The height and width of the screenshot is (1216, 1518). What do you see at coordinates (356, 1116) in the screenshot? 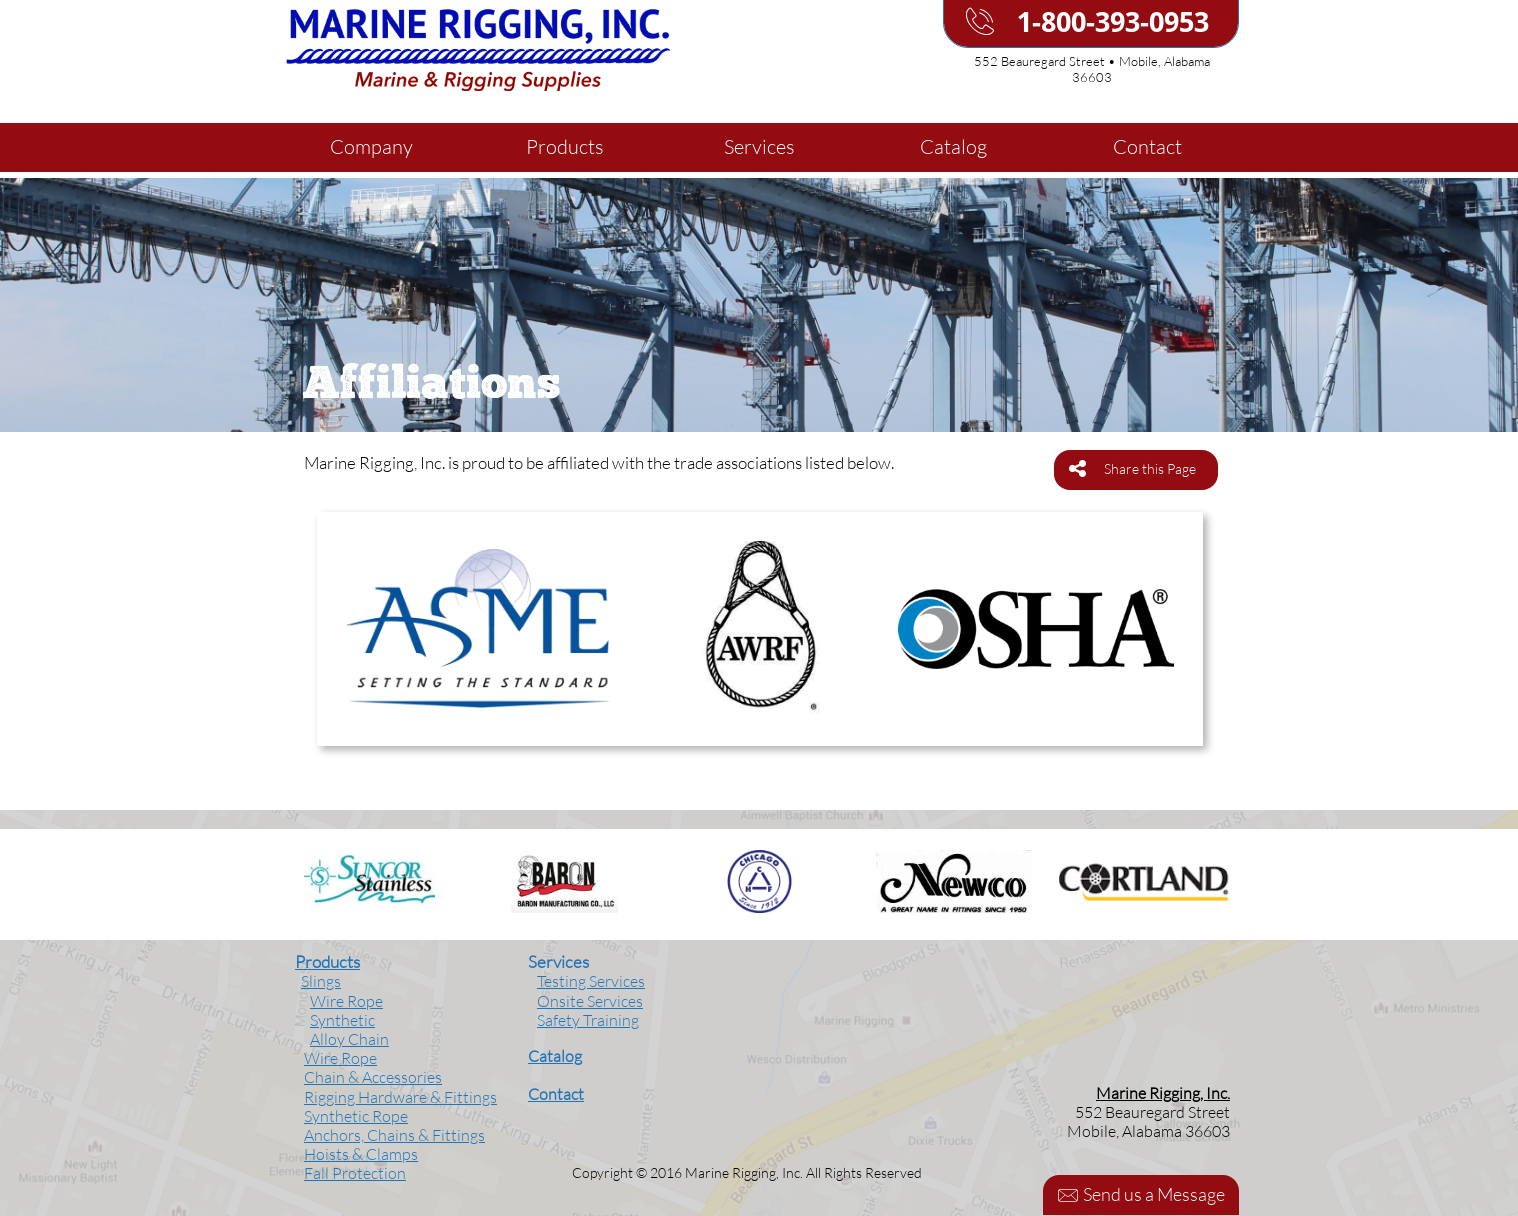
I see `Synthetic Rope` at bounding box center [356, 1116].